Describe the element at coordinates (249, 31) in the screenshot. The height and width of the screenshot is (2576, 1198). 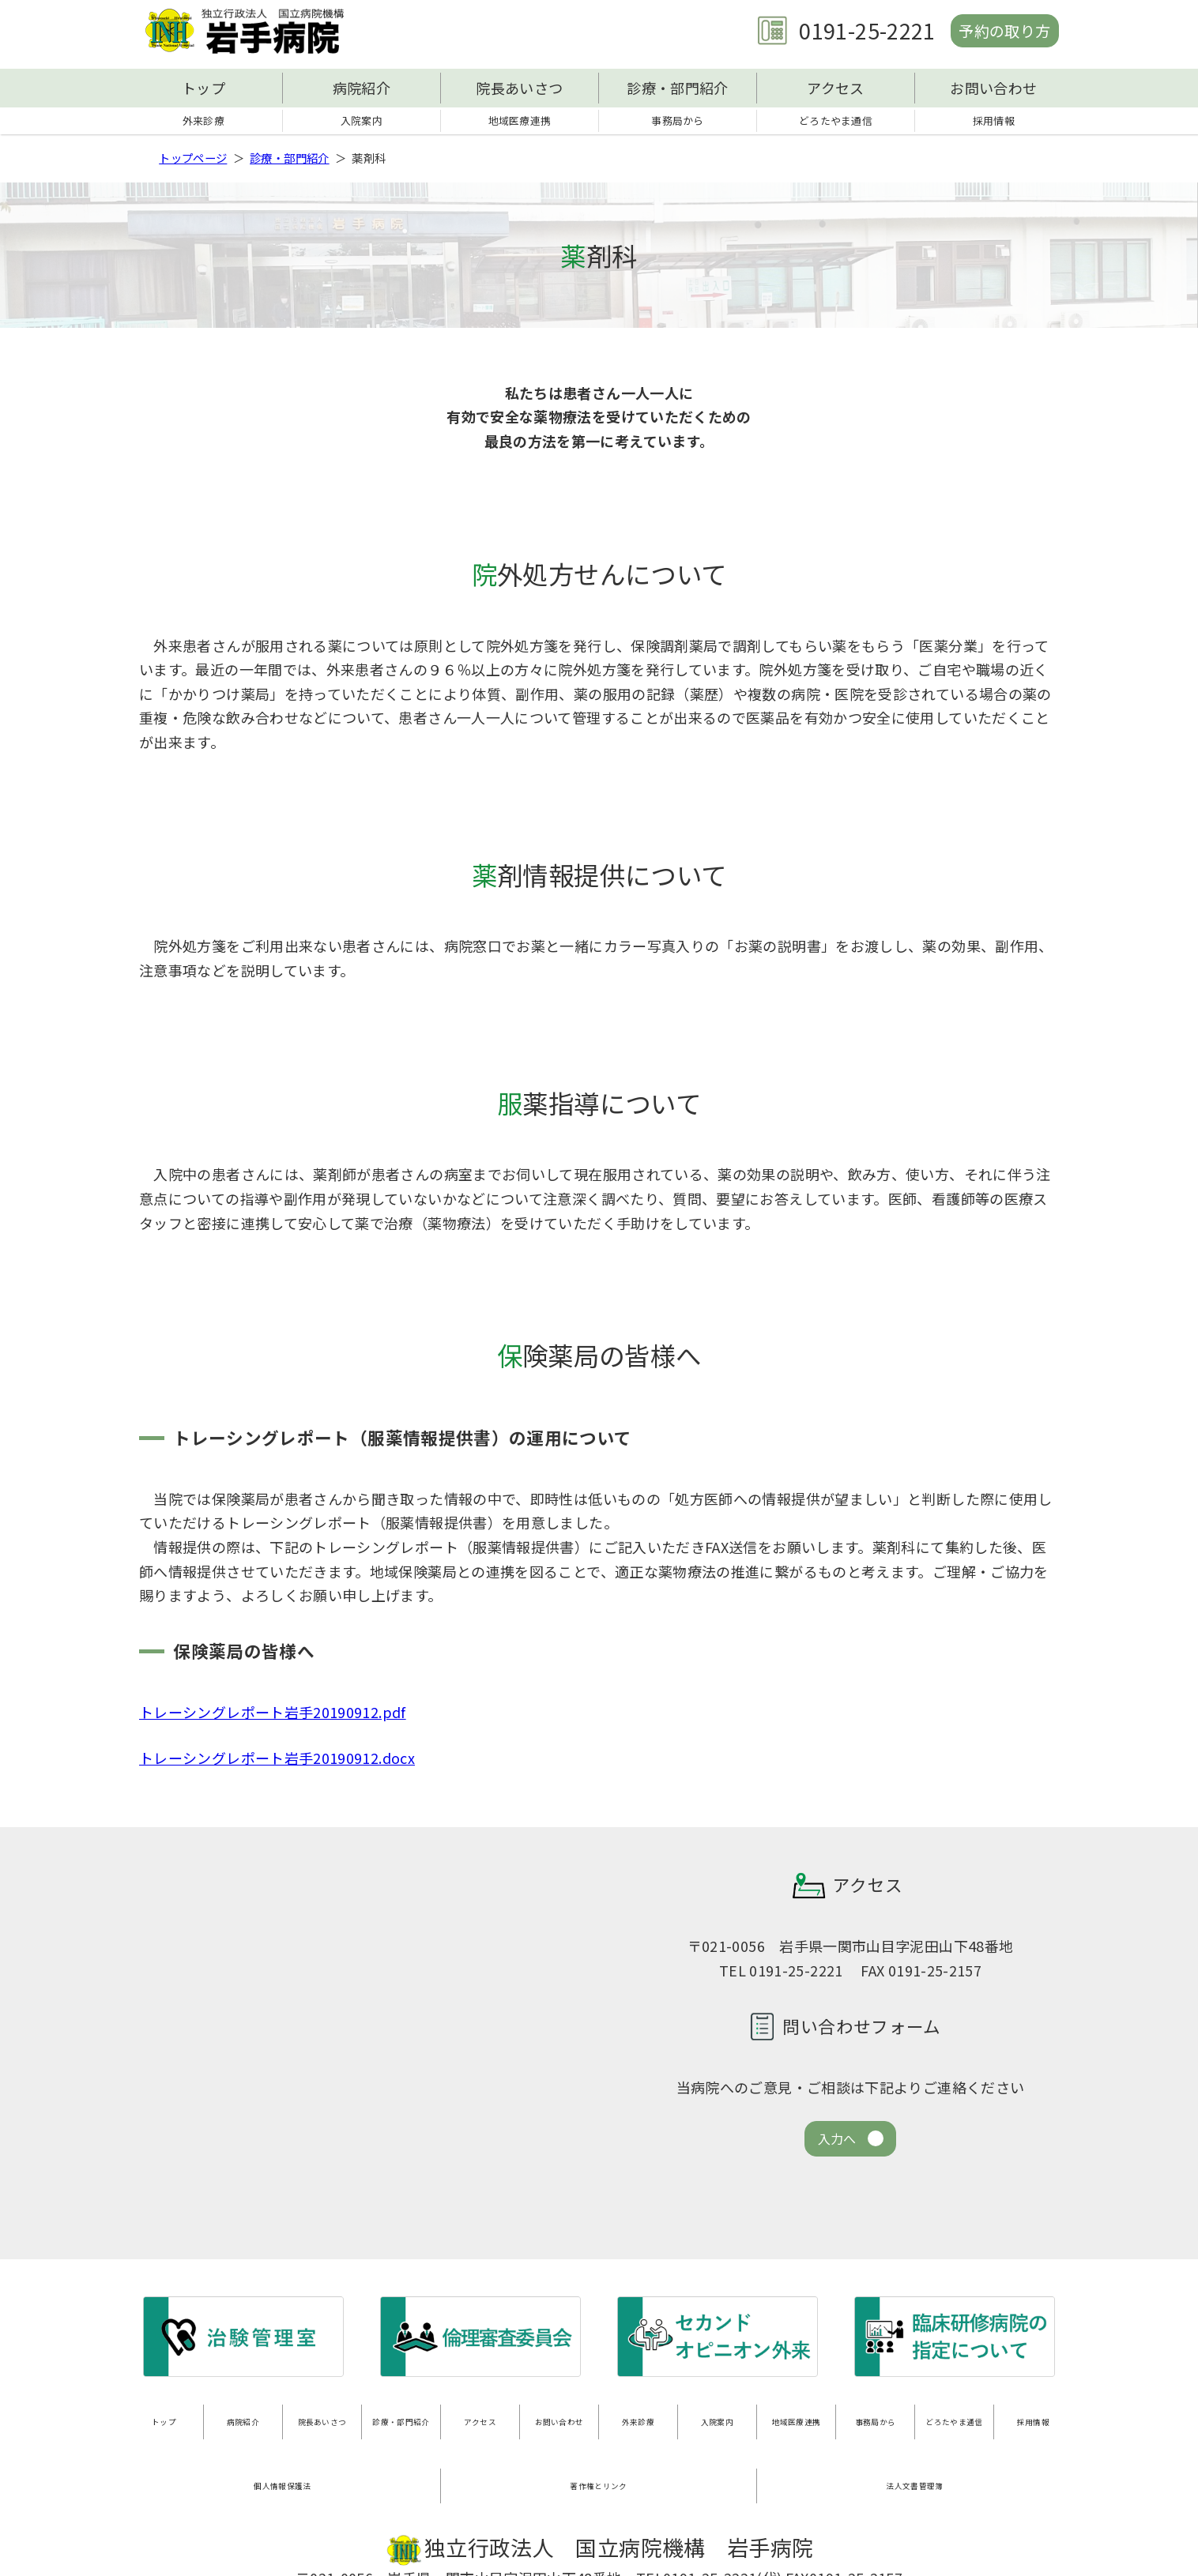
I see `独立行政法人 国立病院機構 岩手病院` at that location.